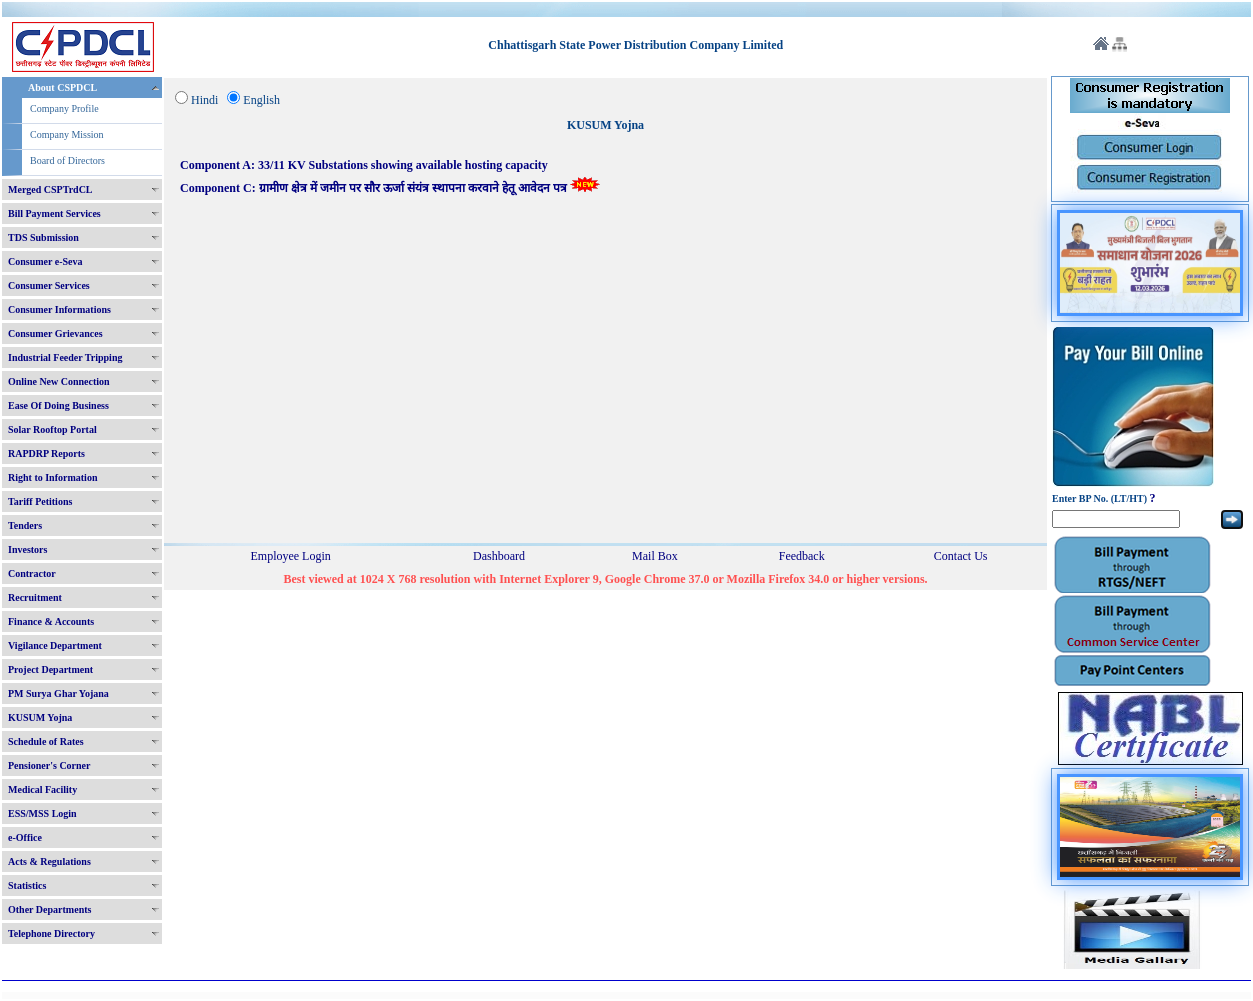  I want to click on Contact Us, so click(961, 556).